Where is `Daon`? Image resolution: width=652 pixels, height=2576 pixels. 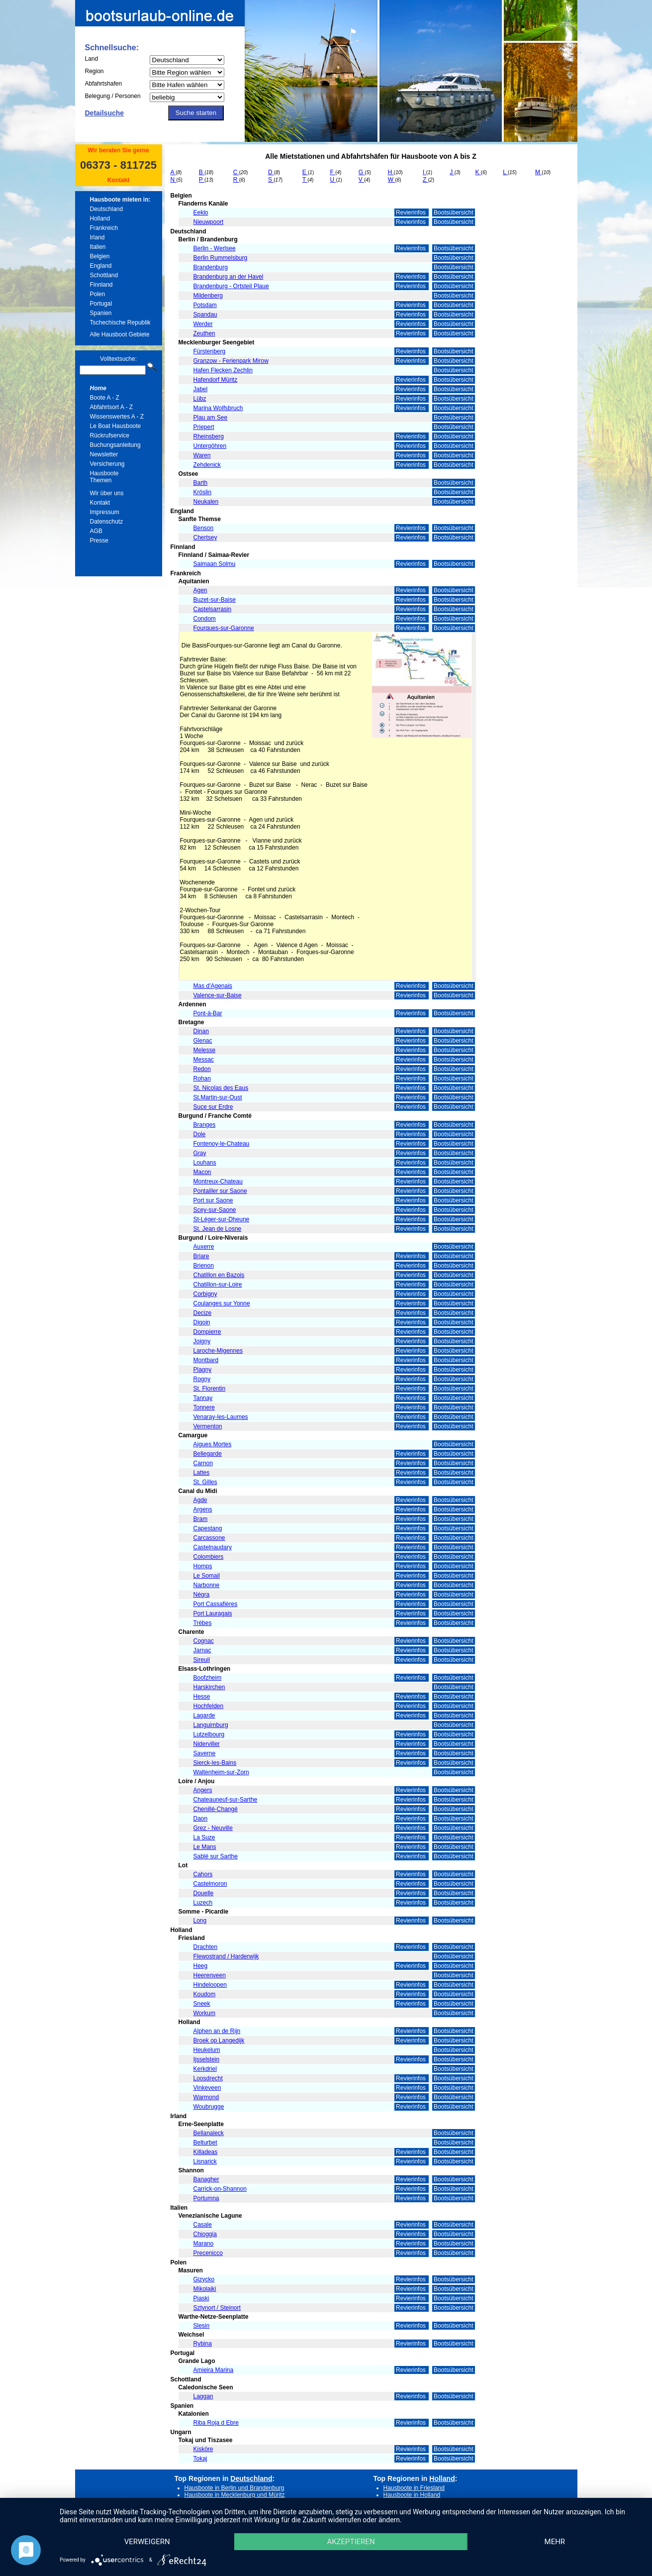
Daon is located at coordinates (200, 1818).